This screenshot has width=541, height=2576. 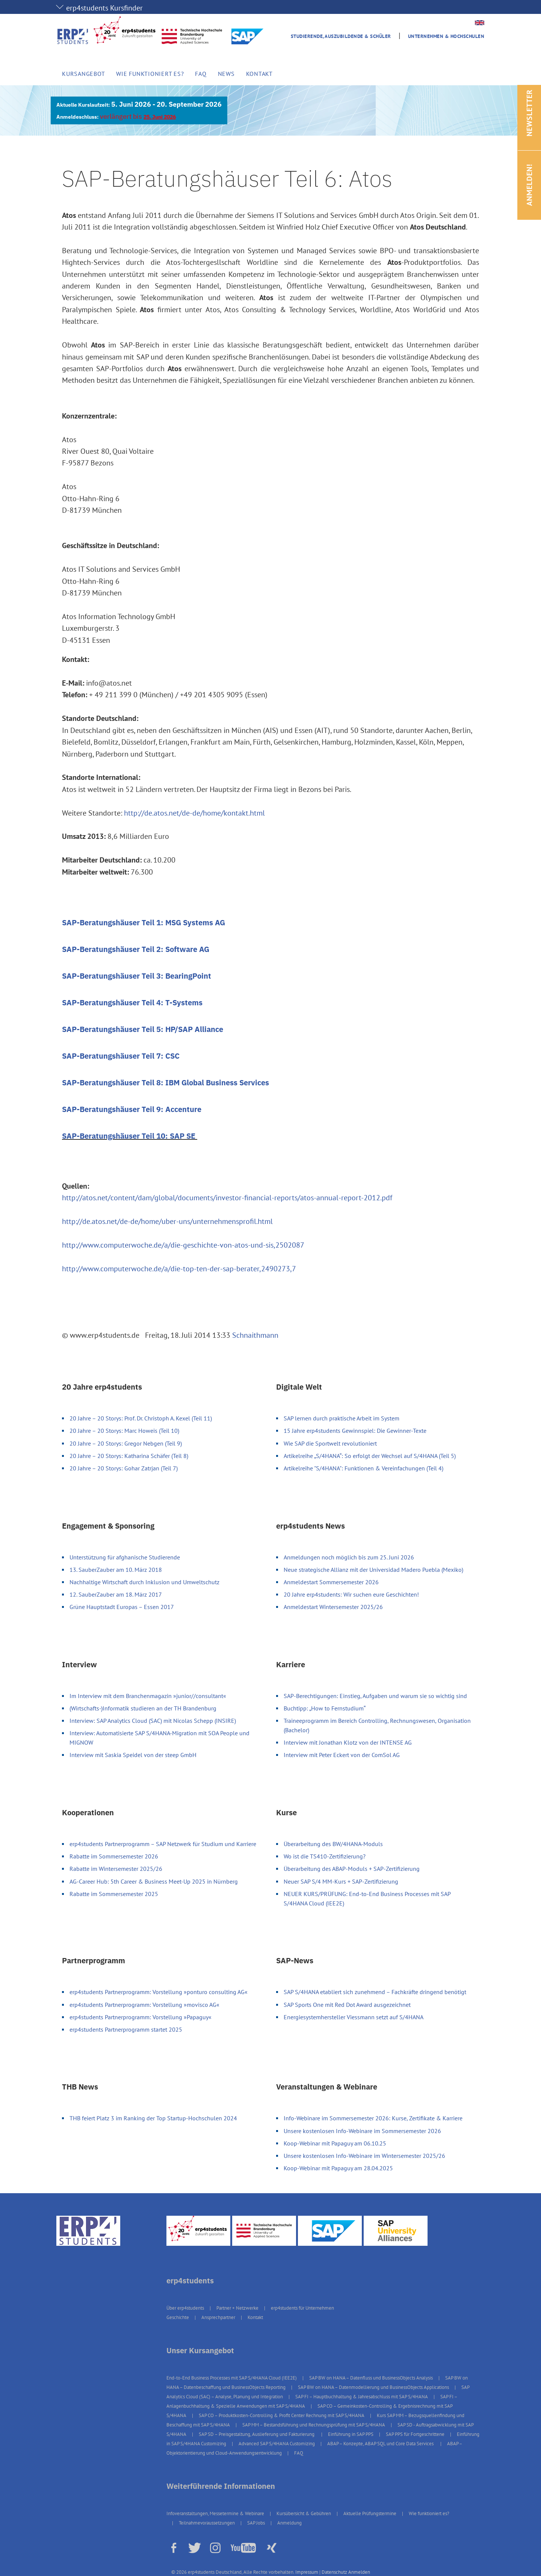 I want to click on erp4students Partnerprogramm startet 2025, so click(x=126, y=2029).